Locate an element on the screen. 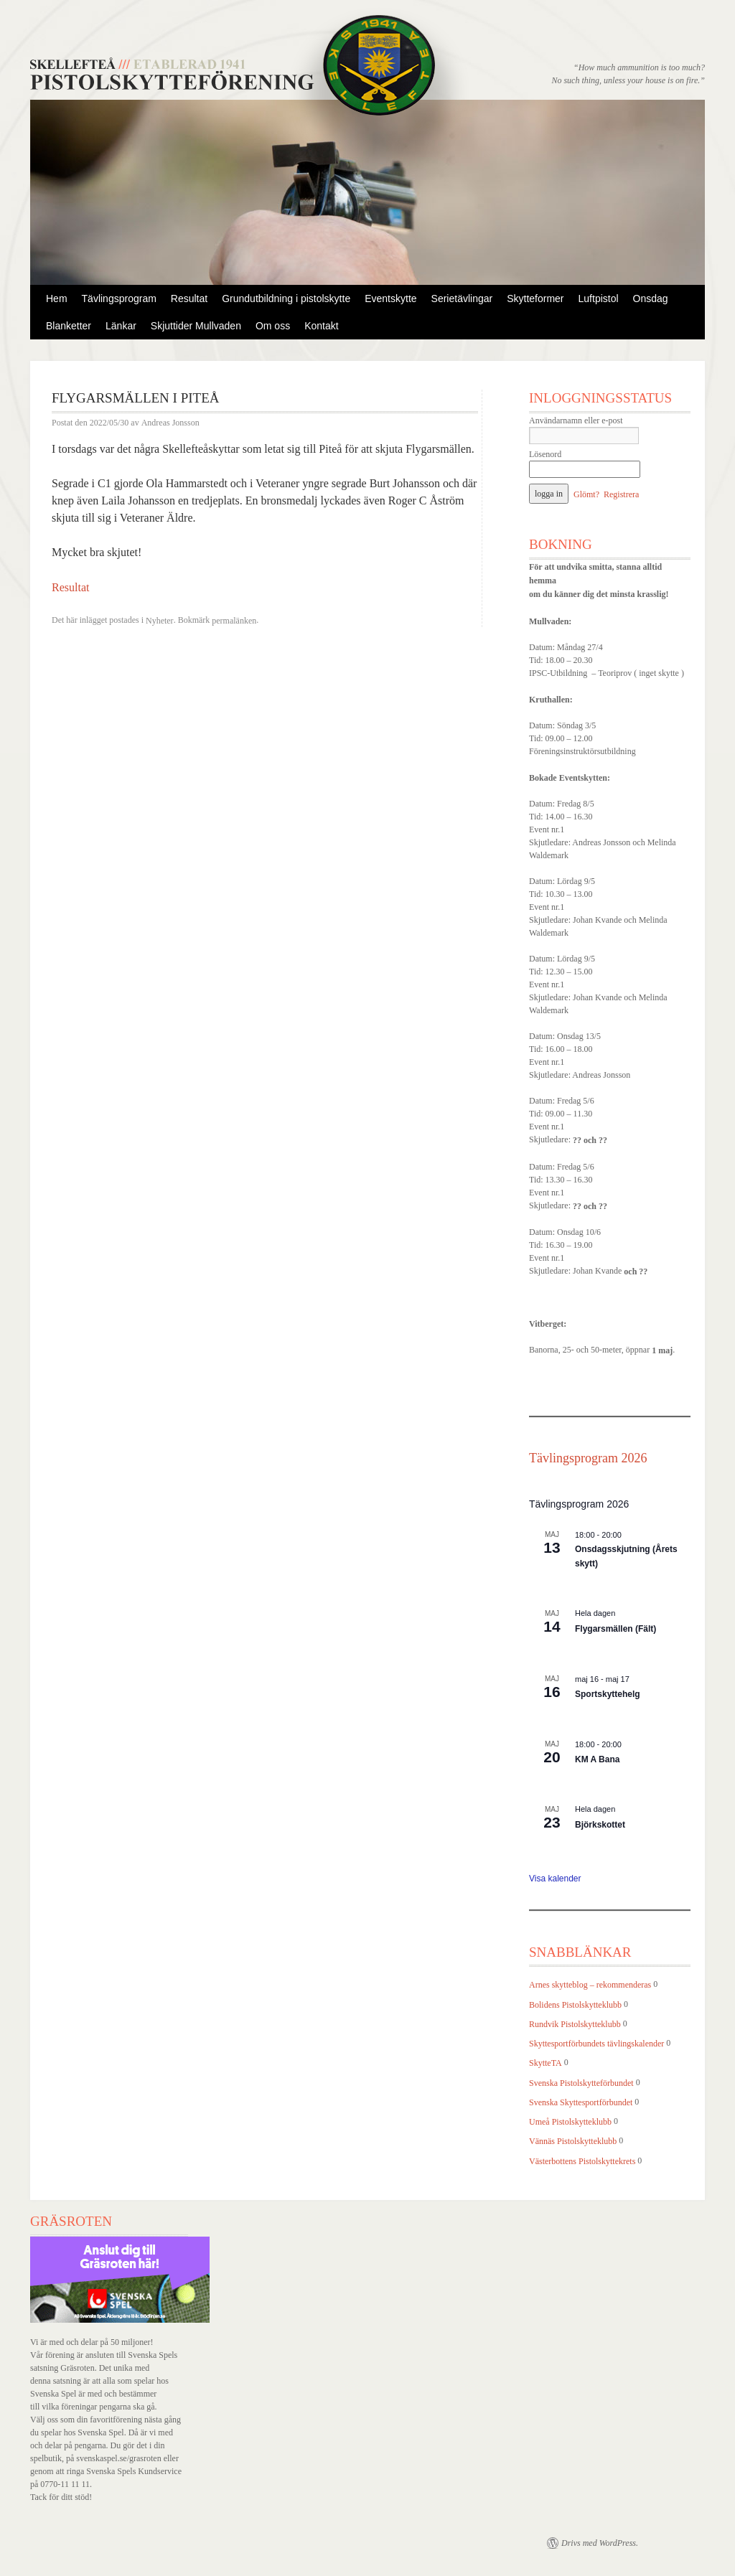 The image size is (735, 2576). Sportskyttehelg is located at coordinates (607, 1694).